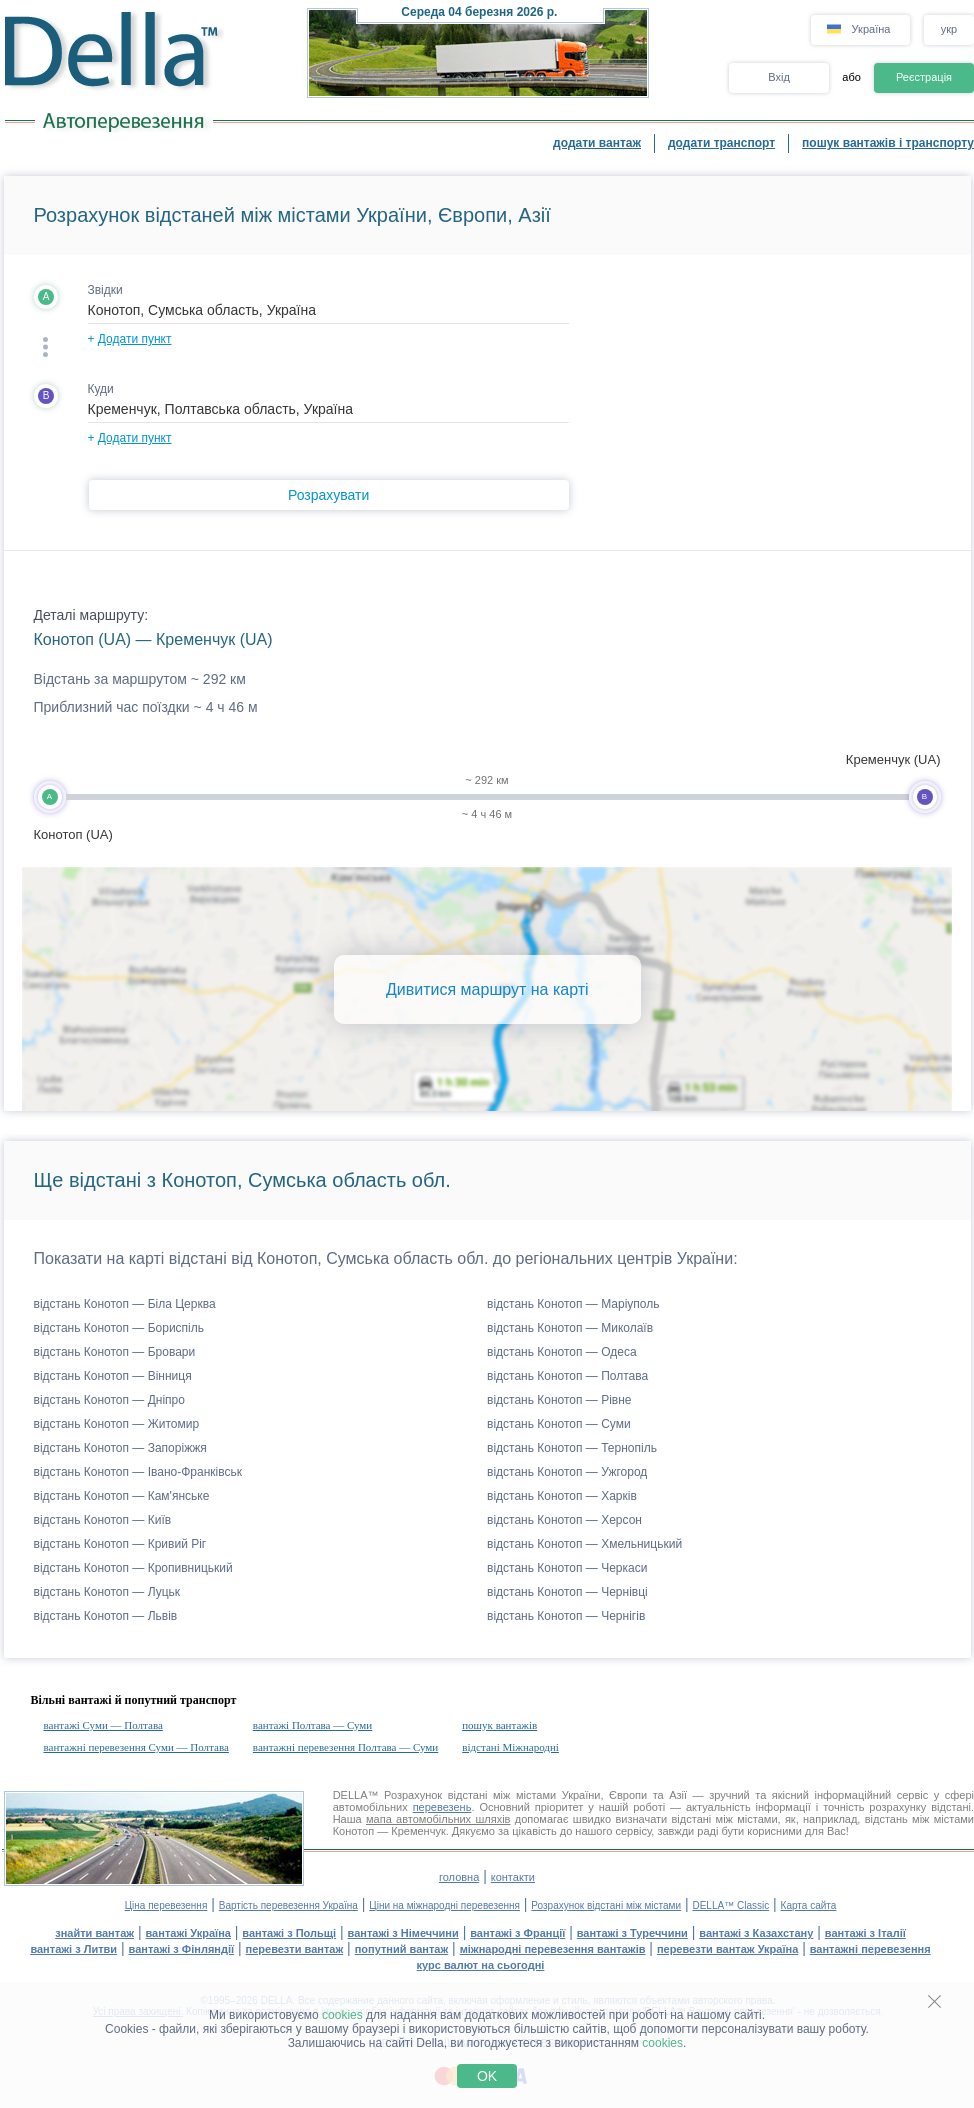 The width and height of the screenshot is (974, 2108). What do you see at coordinates (562, 1496) in the screenshot?
I see `відстань Конотоп — Харків` at bounding box center [562, 1496].